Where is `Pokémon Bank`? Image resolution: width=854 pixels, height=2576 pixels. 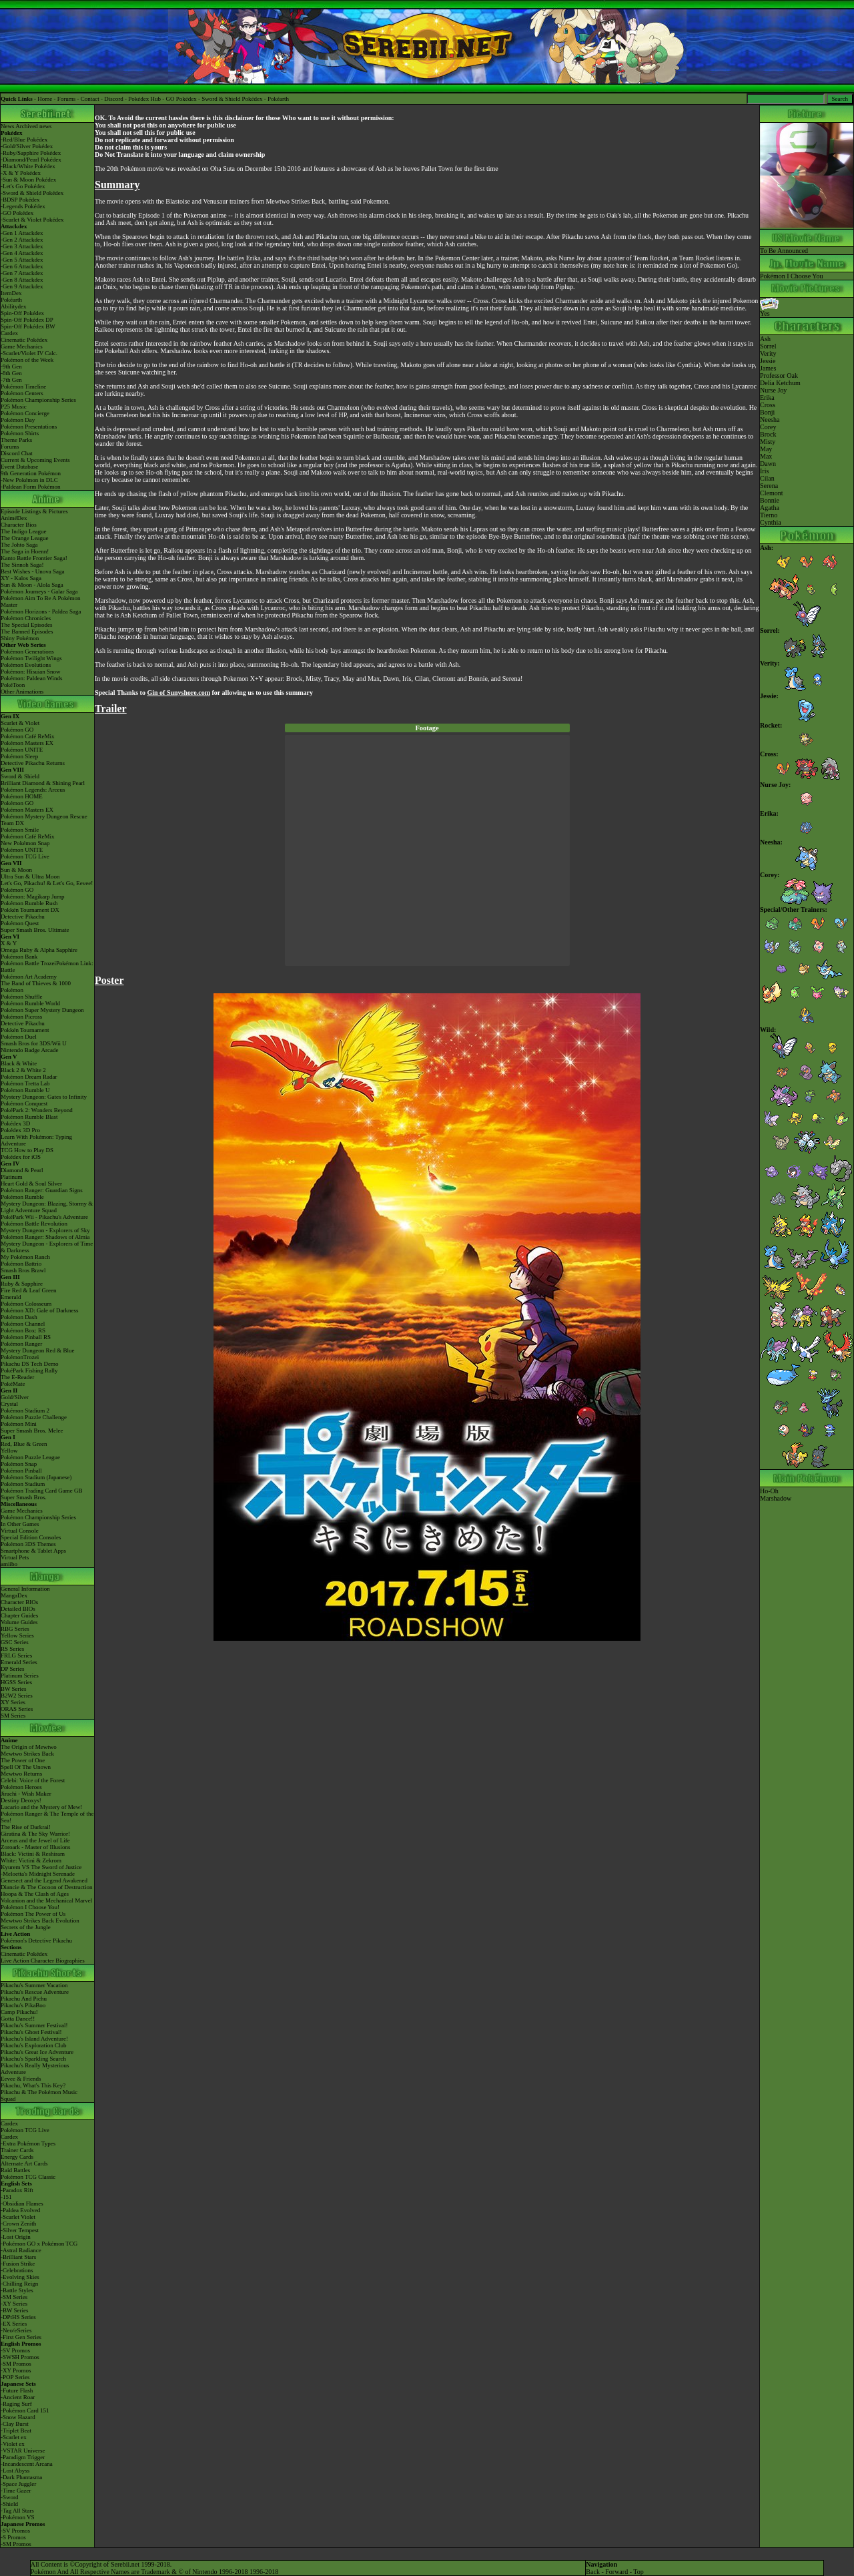 Pokémon Bank is located at coordinates (19, 956).